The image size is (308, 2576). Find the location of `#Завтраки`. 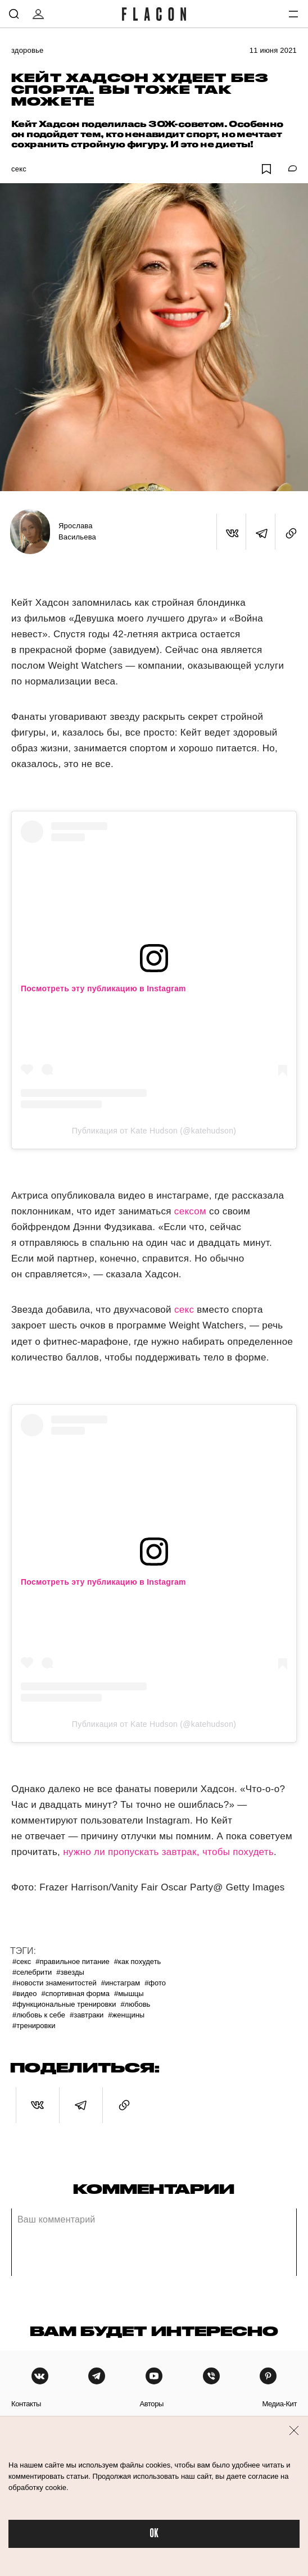

#Завтраки is located at coordinates (86, 2015).